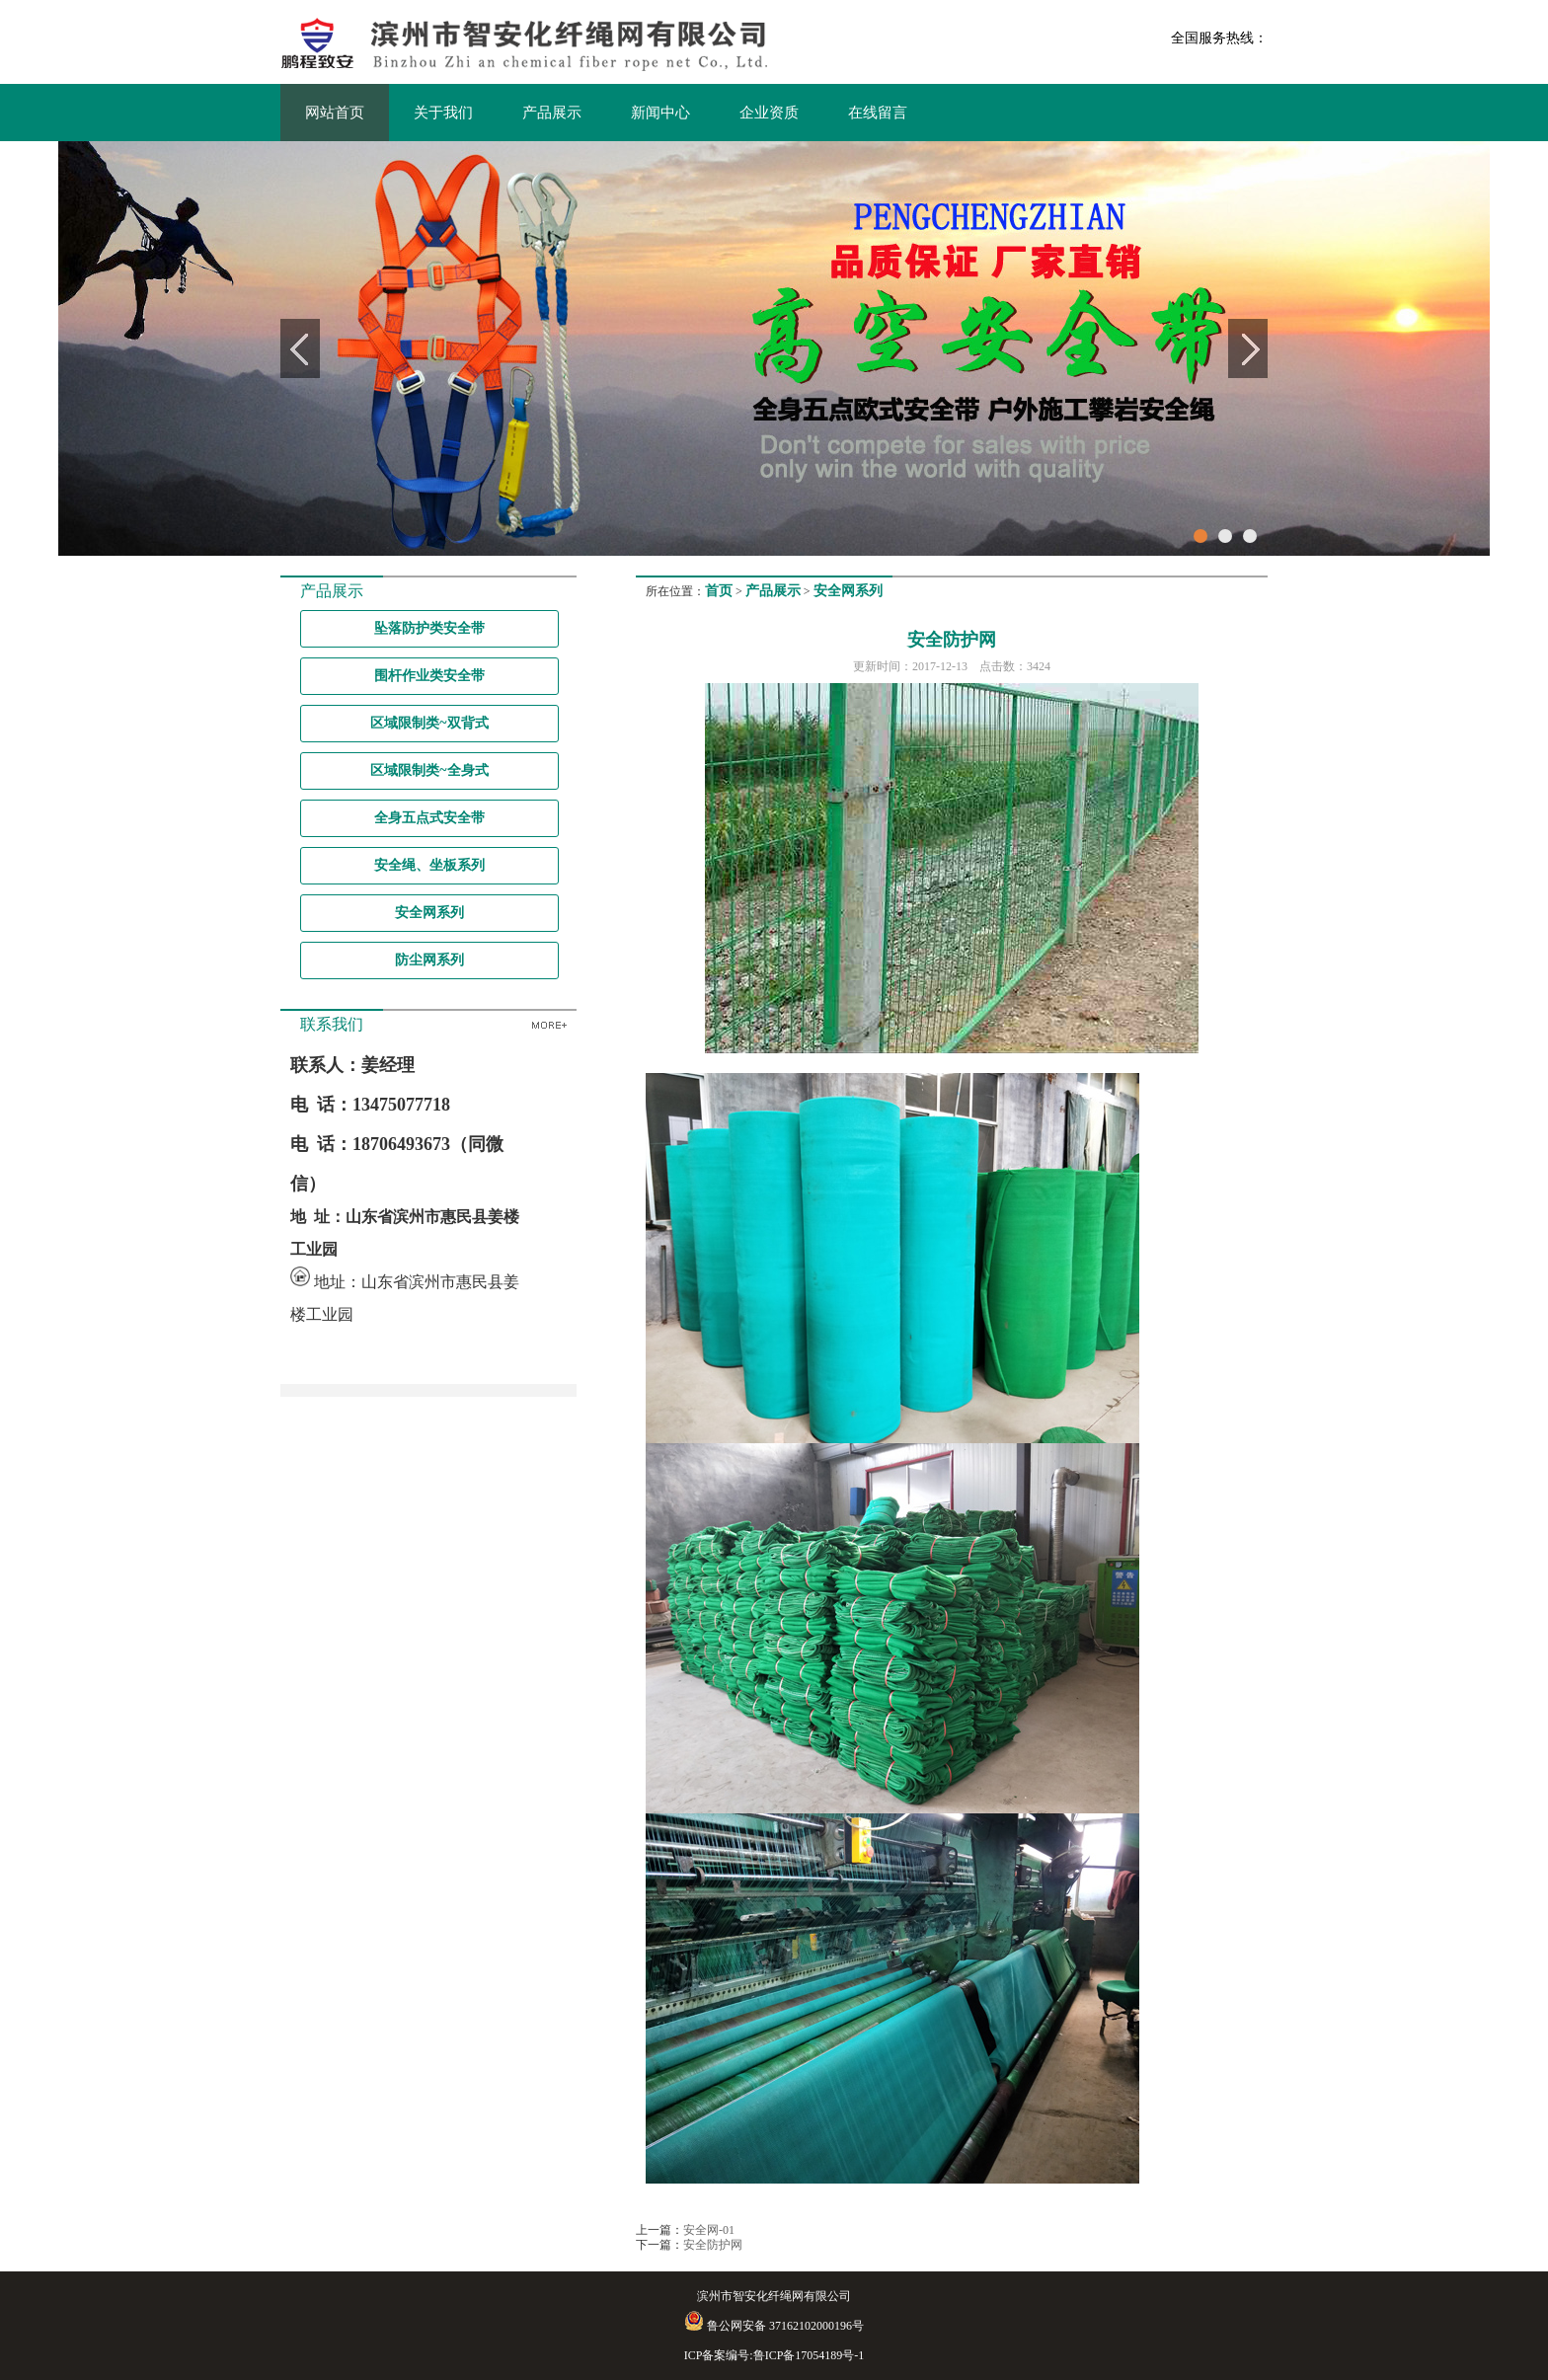 The image size is (1548, 2380). Describe the element at coordinates (809, 2355) in the screenshot. I see `鲁ICP备17054189号-1` at that location.